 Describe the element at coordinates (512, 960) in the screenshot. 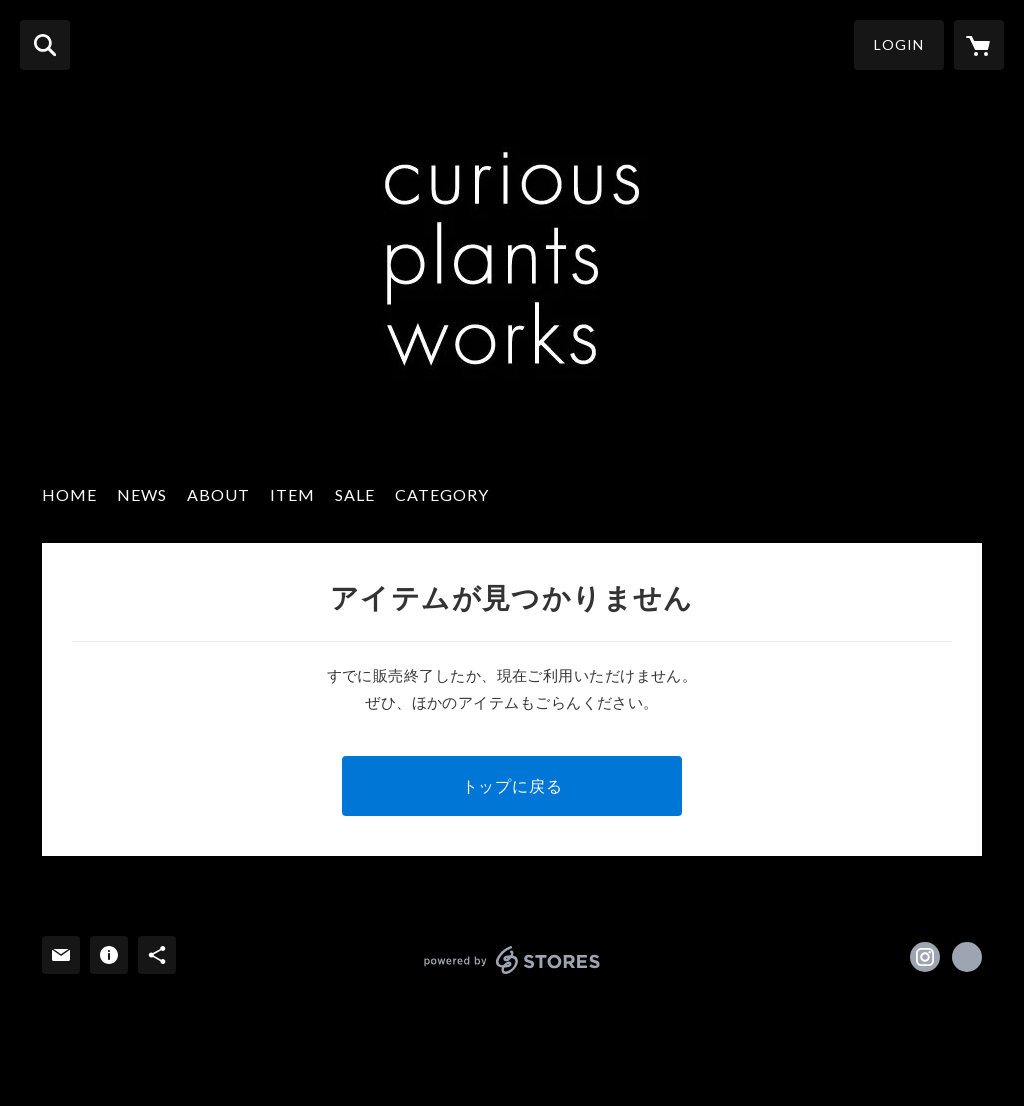

I see `powered by STORES [powered by STORES サービスサイト]` at that location.